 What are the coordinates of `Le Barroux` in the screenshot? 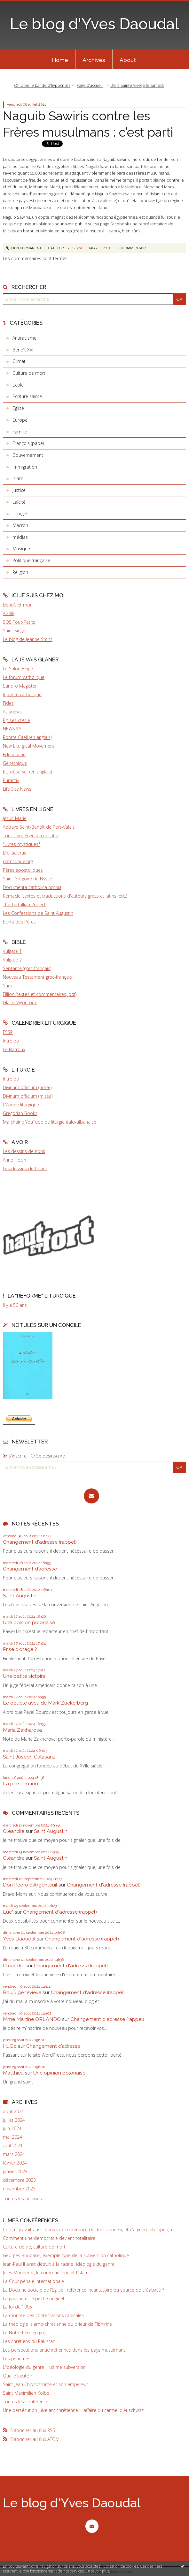 It's located at (14, 1049).